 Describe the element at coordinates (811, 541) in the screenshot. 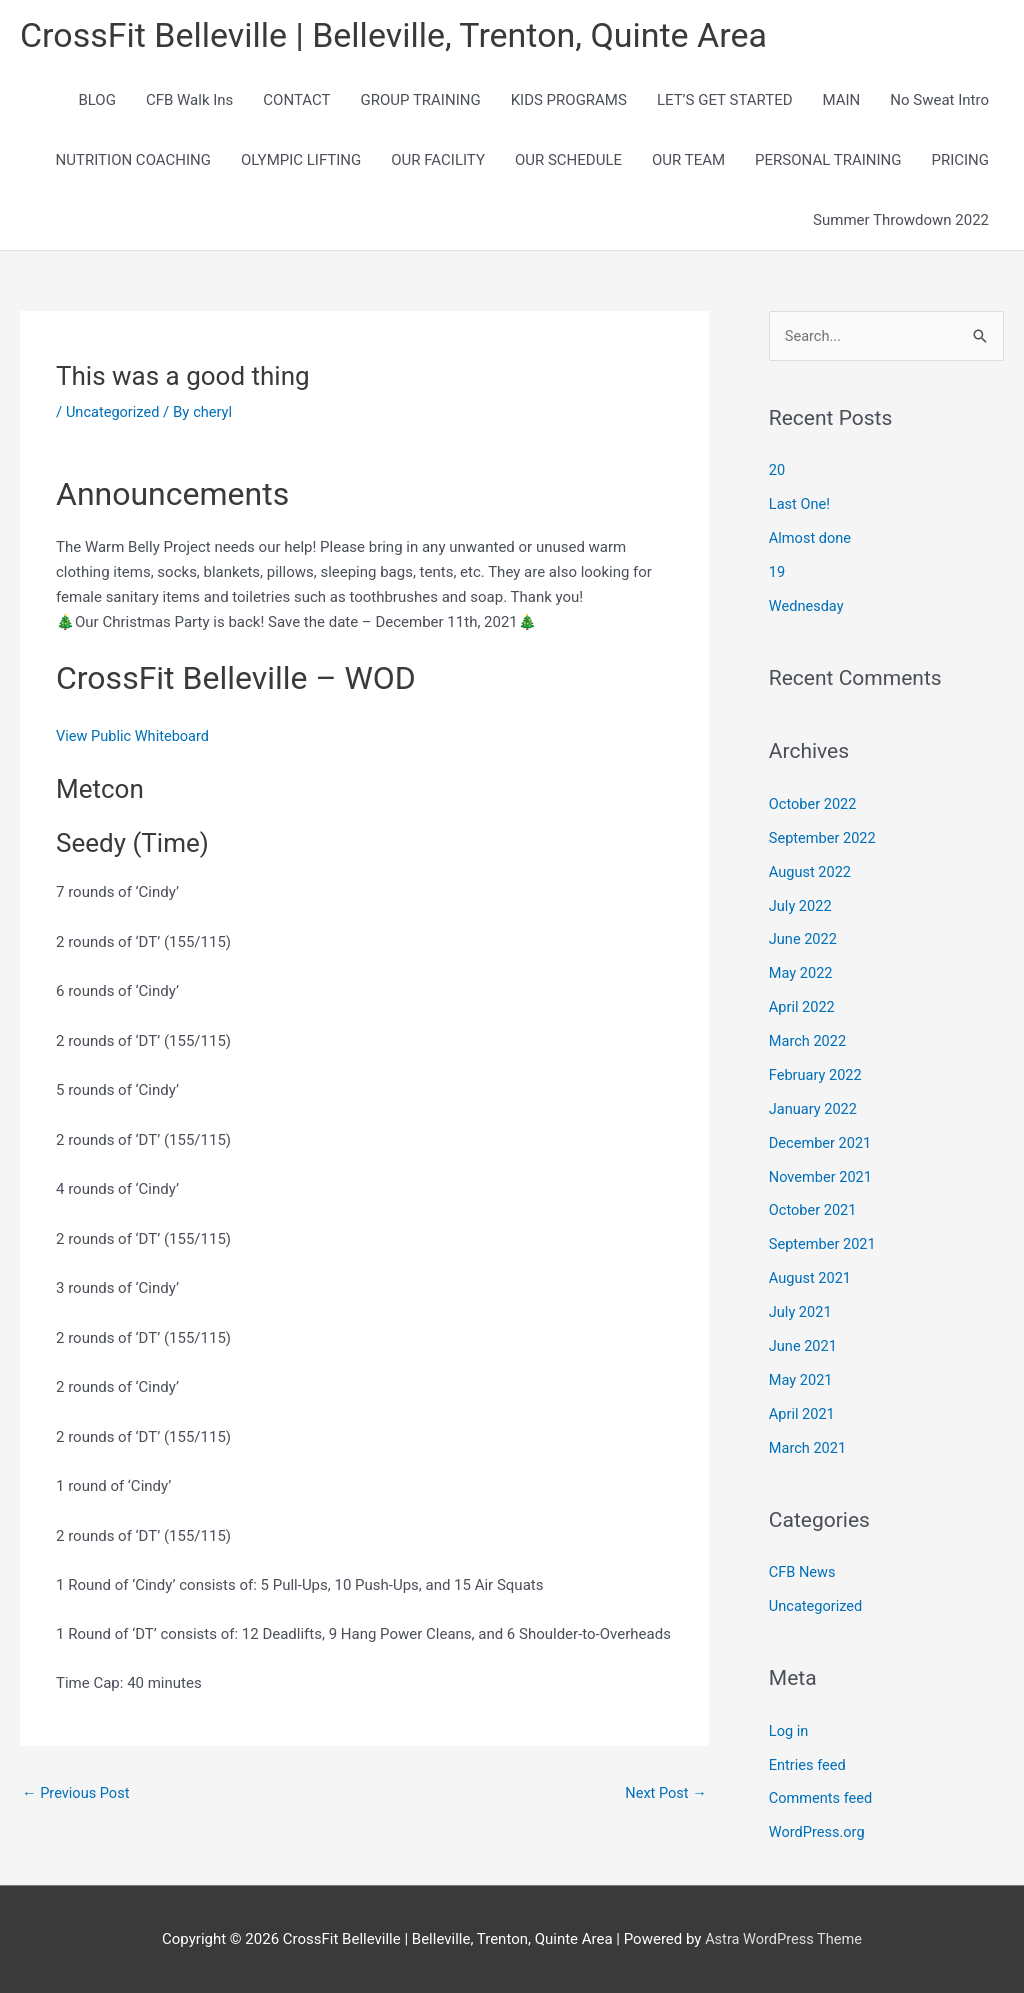

I see `Almost done` at that location.